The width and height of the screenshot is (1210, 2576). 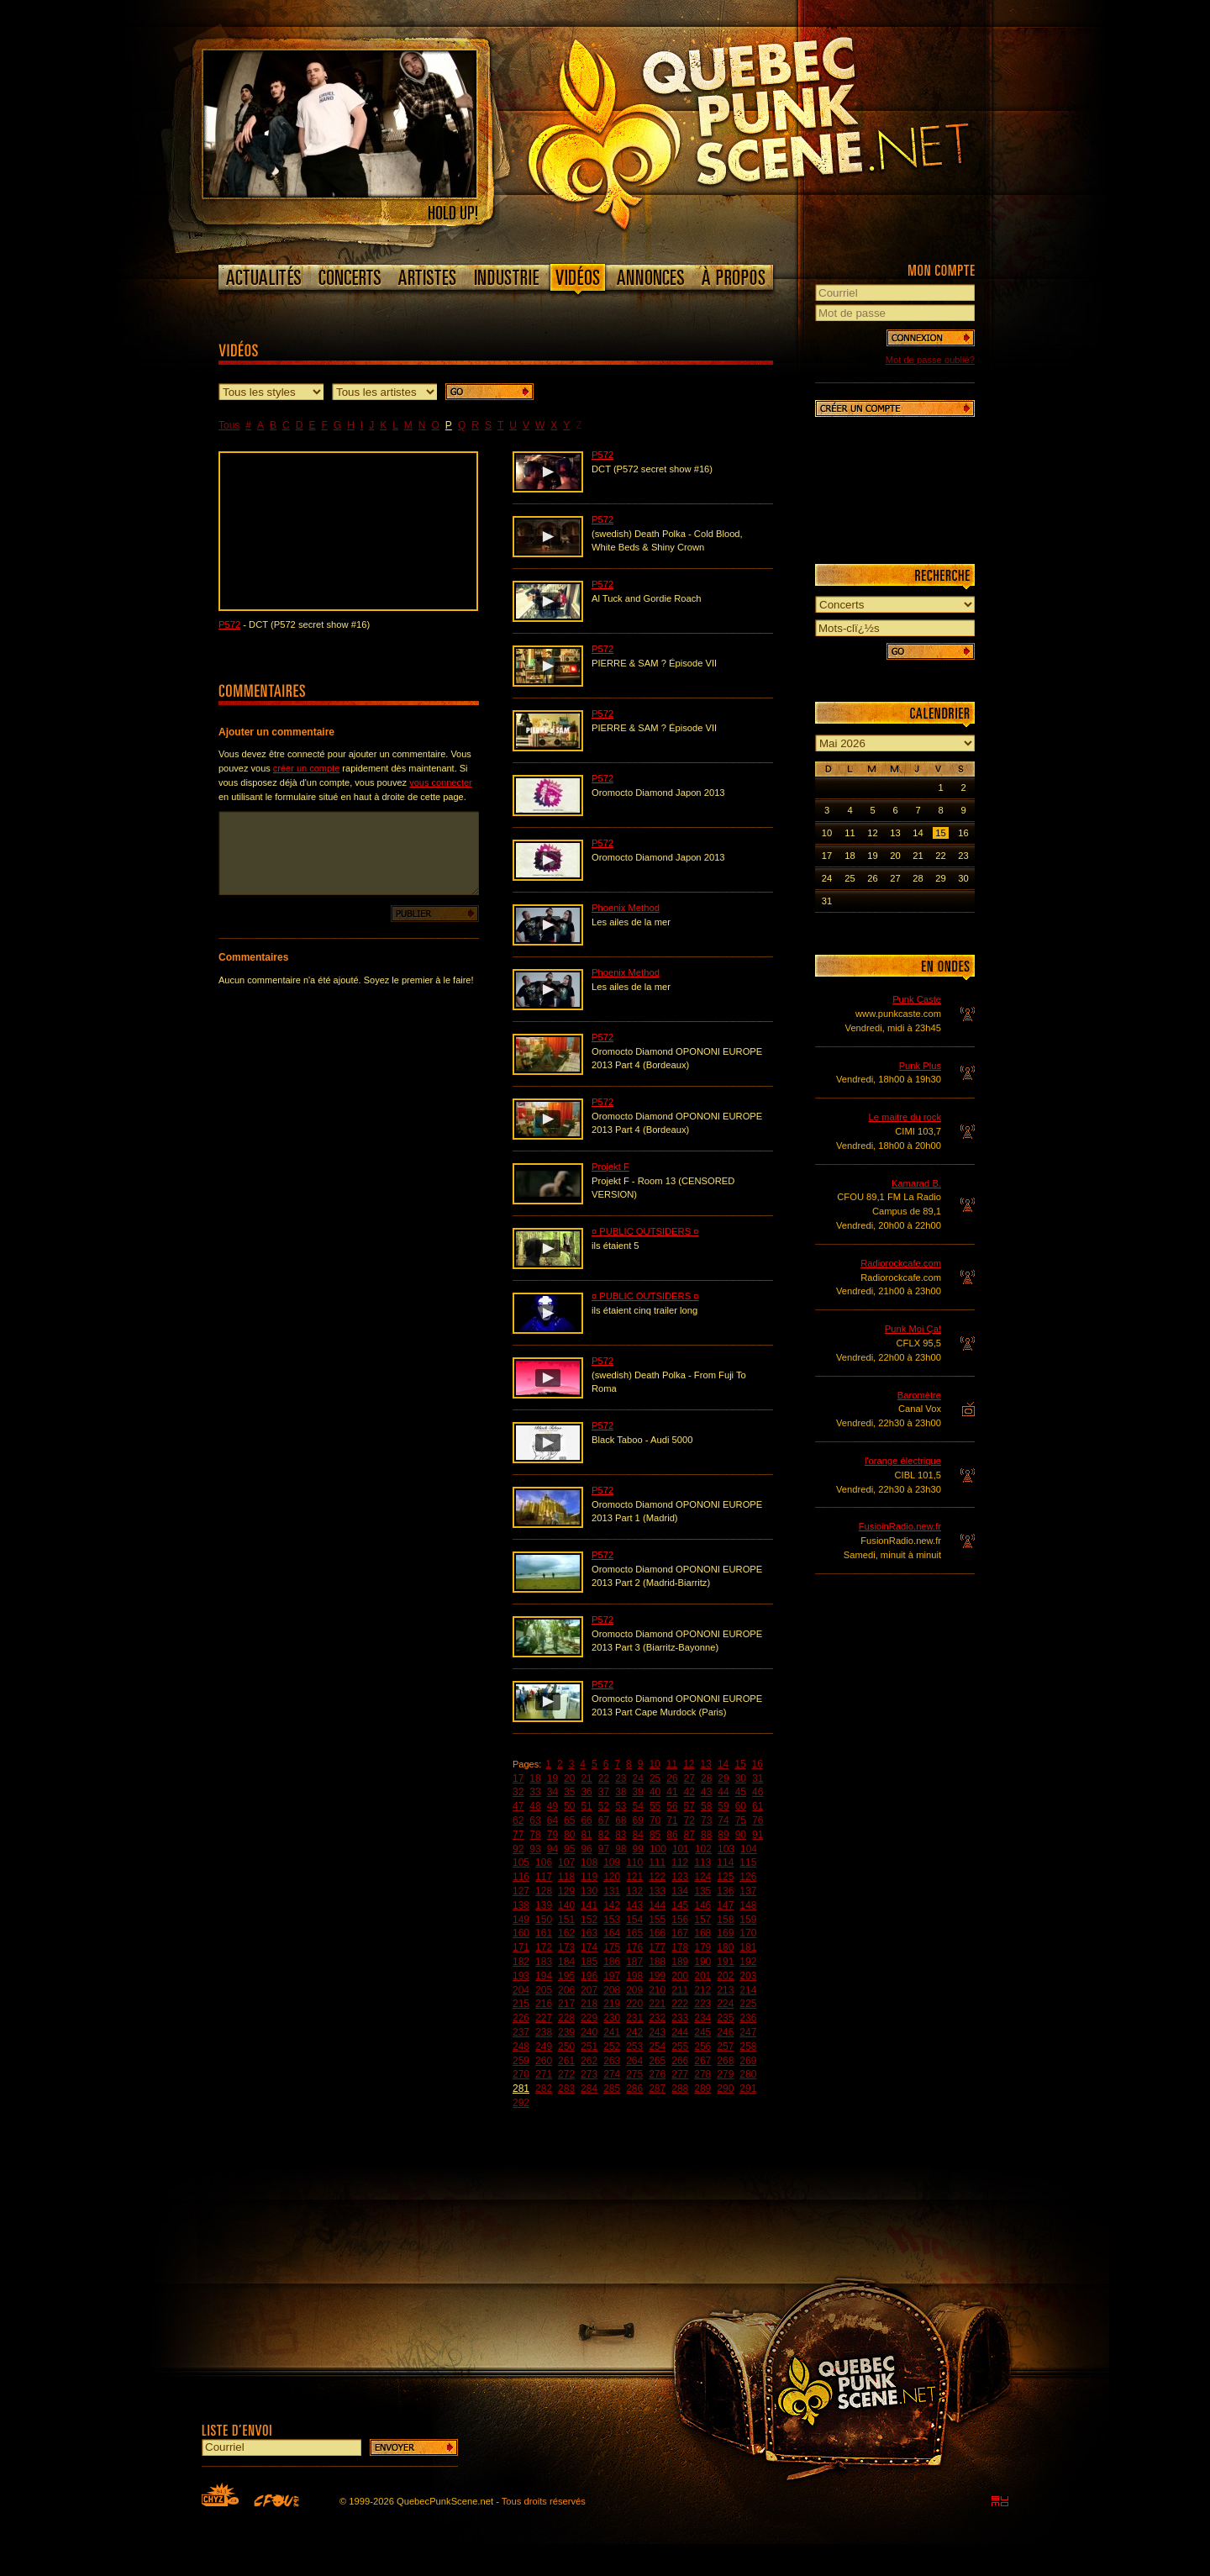 What do you see at coordinates (543, 2061) in the screenshot?
I see `260` at bounding box center [543, 2061].